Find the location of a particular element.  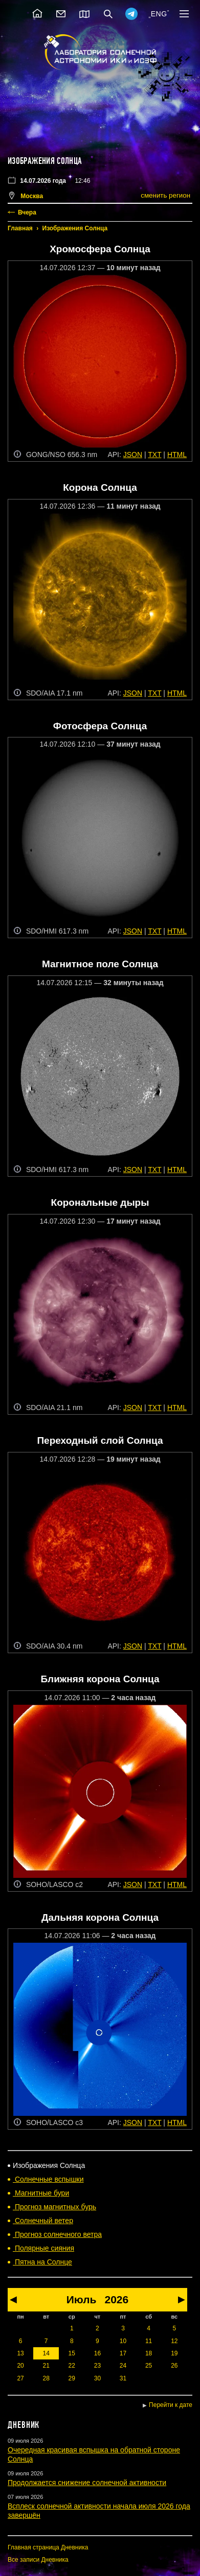

13 is located at coordinates (20, 2353).